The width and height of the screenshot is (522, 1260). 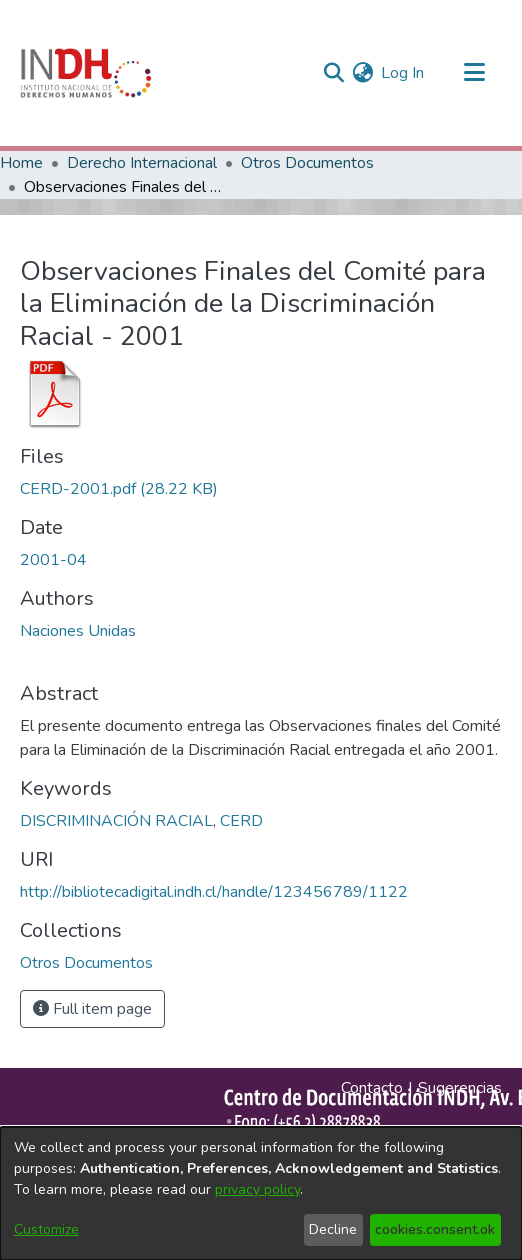 I want to click on [menuitem], so click(x=362, y=73).